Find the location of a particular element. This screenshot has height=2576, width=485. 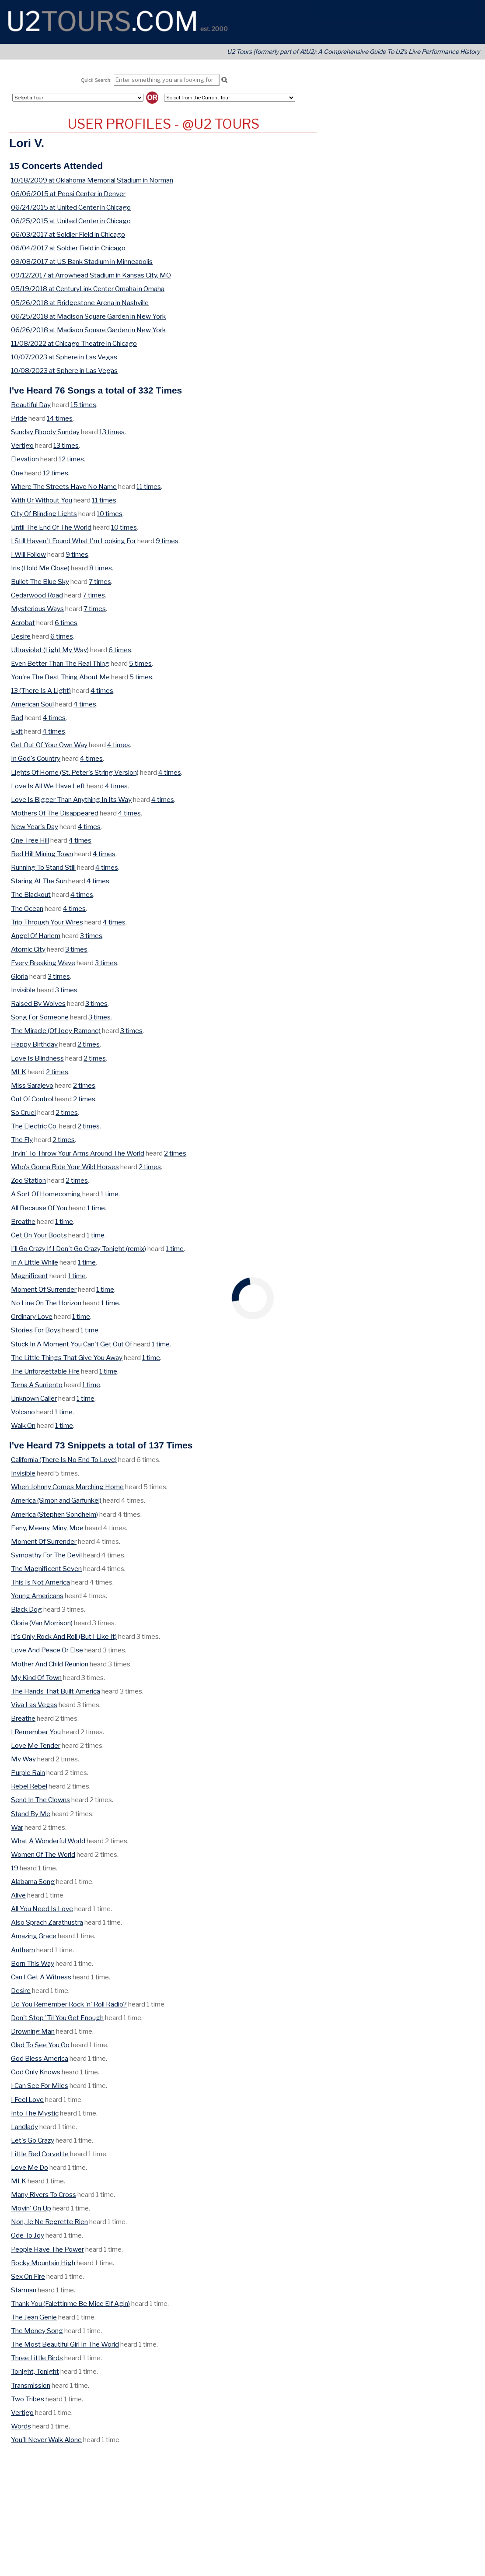

I Will Follow is located at coordinates (28, 554).